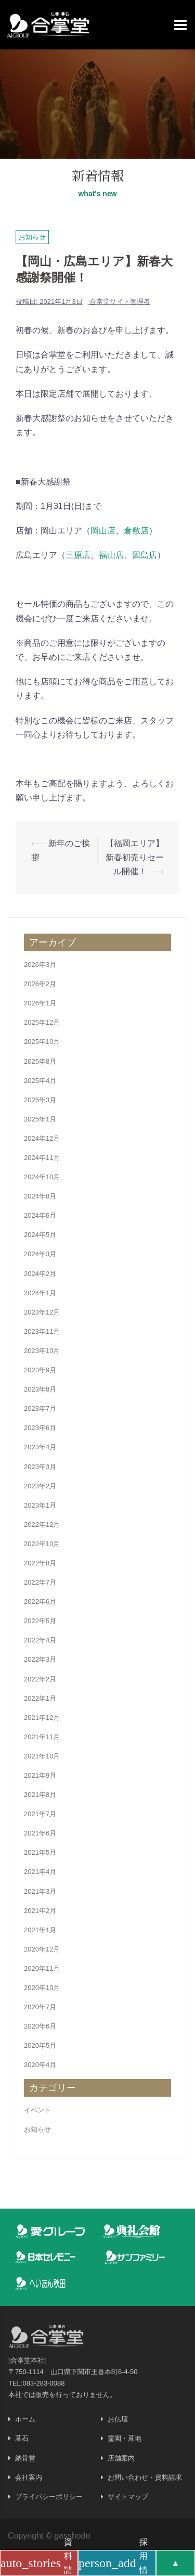 The image size is (195, 2576). I want to click on 因島店, so click(144, 555).